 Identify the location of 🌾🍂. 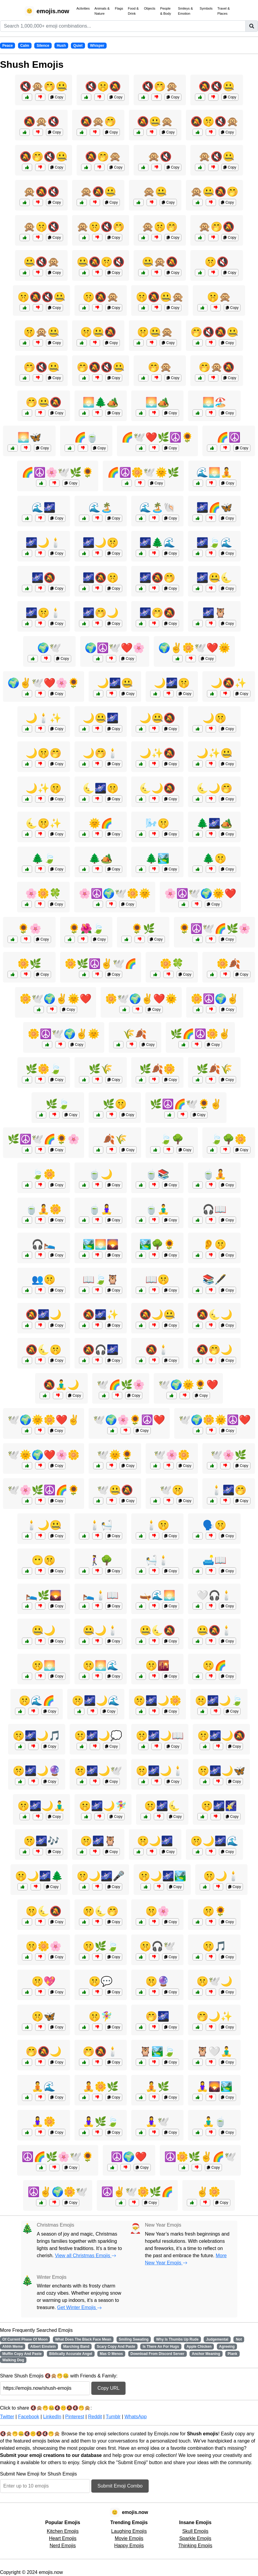
(135, 1033).